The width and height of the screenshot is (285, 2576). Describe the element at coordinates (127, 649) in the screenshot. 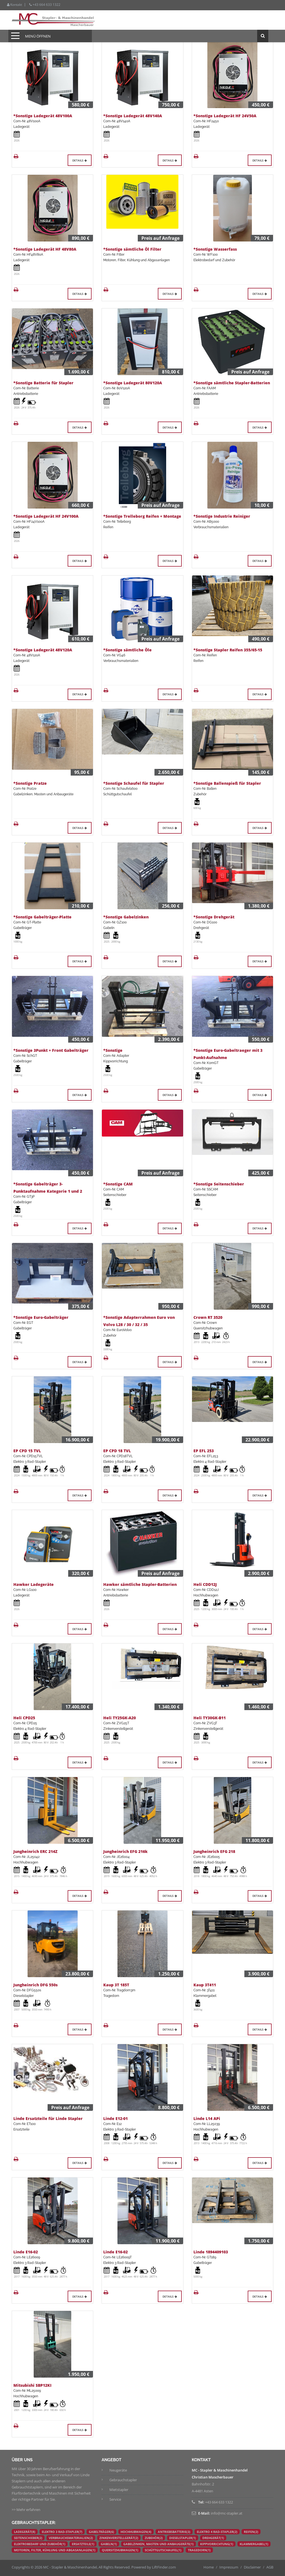

I see `*Sonstige sämtliche Öle` at that location.